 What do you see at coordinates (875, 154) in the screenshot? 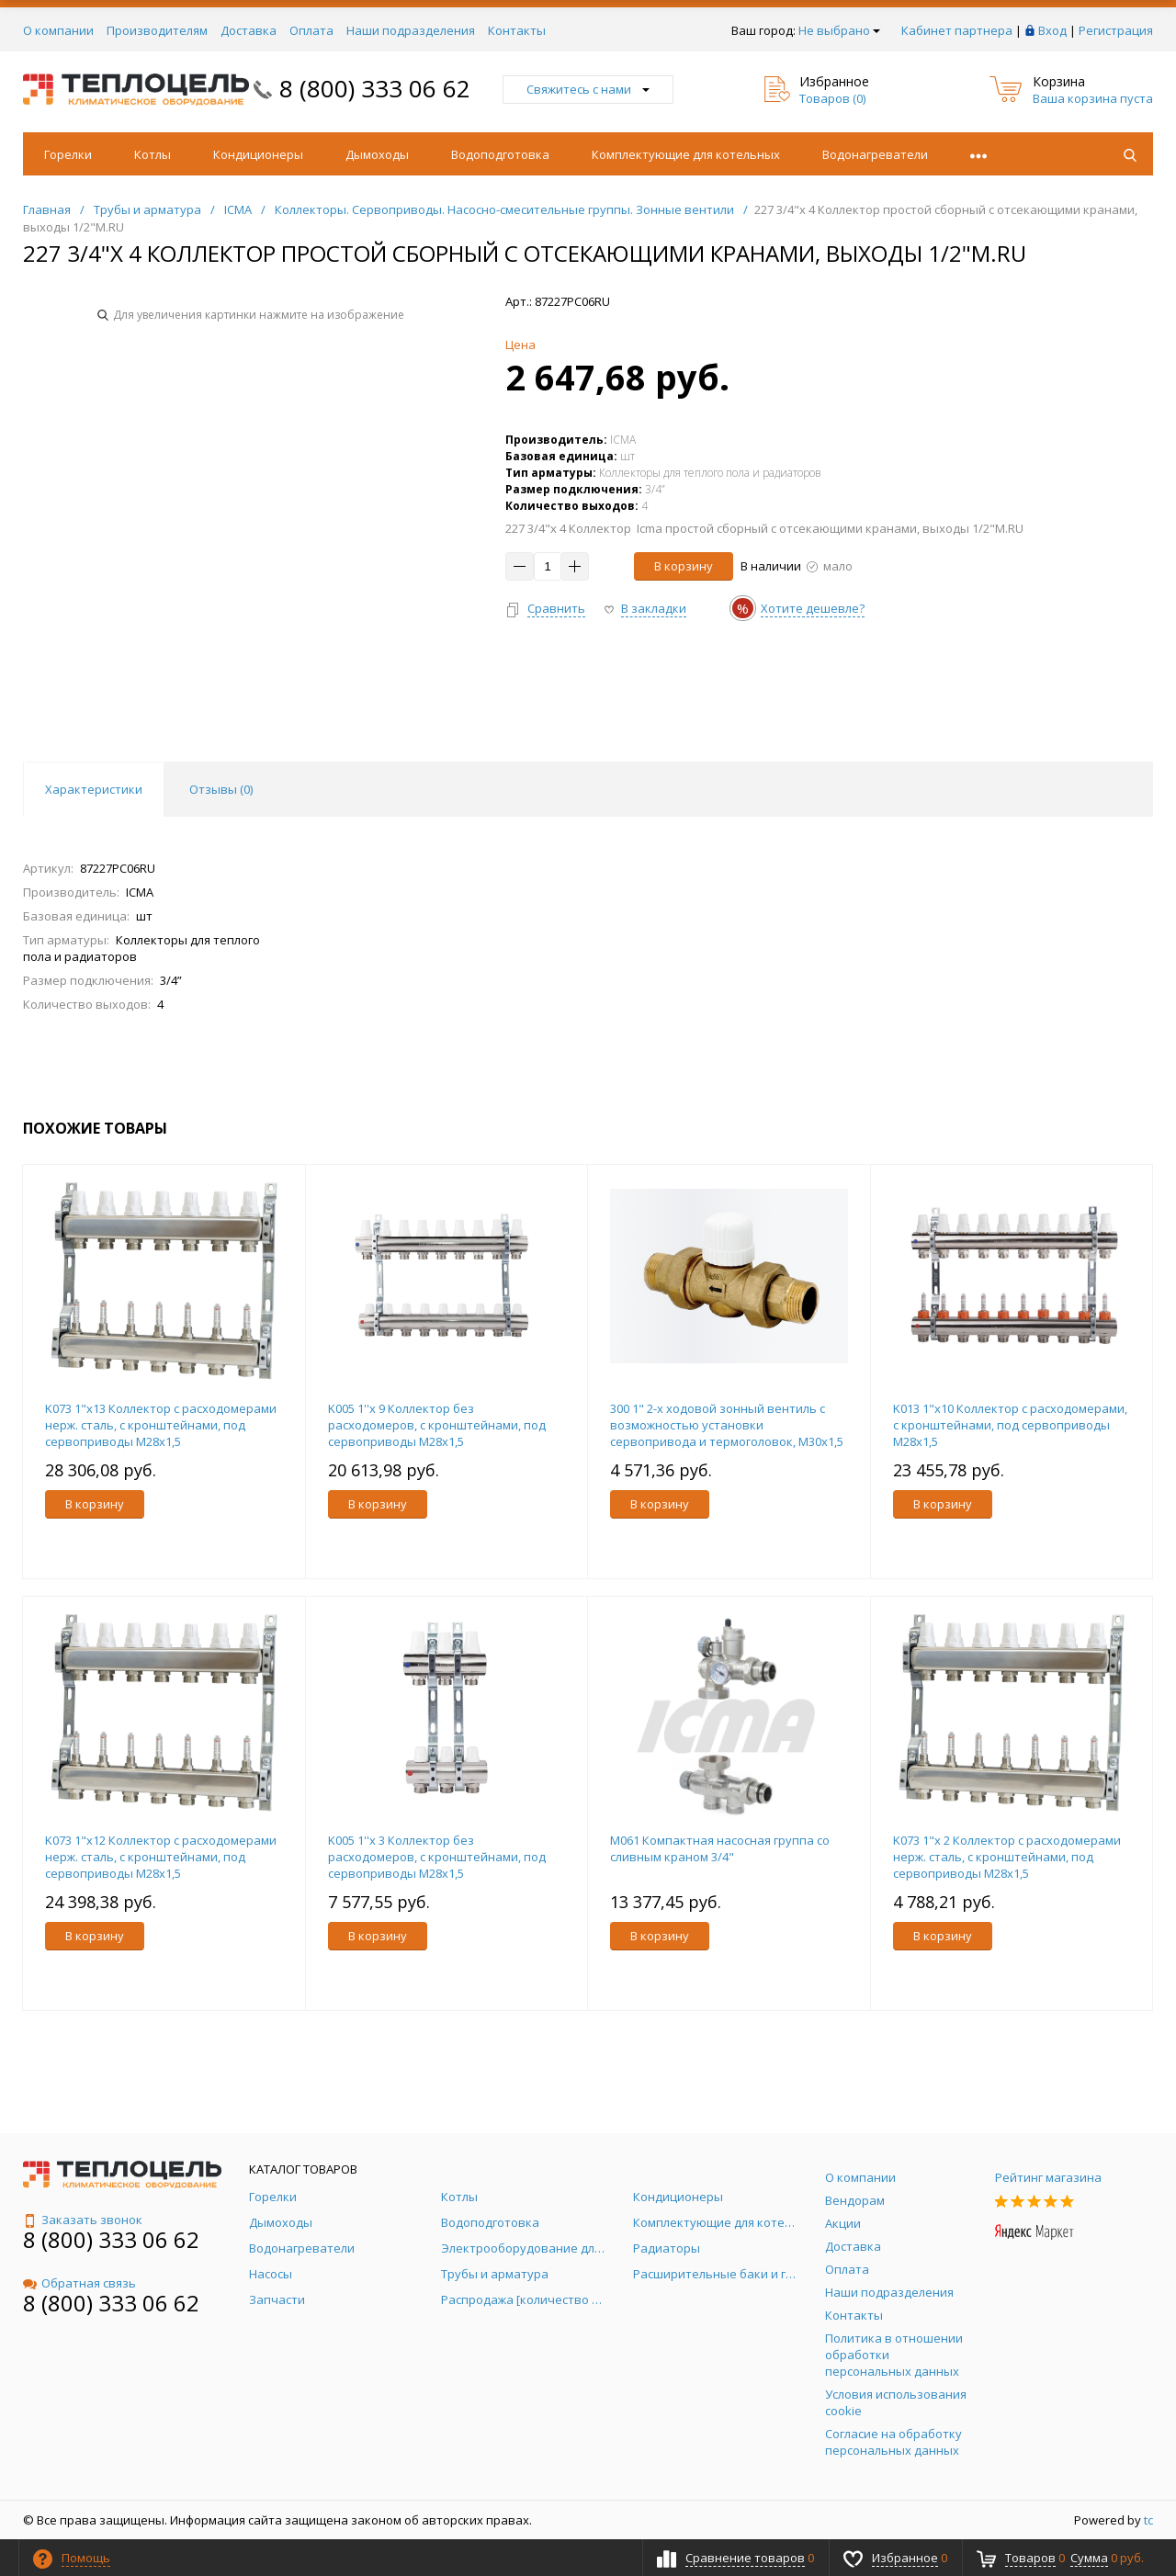
I see `Водонагреватели` at bounding box center [875, 154].